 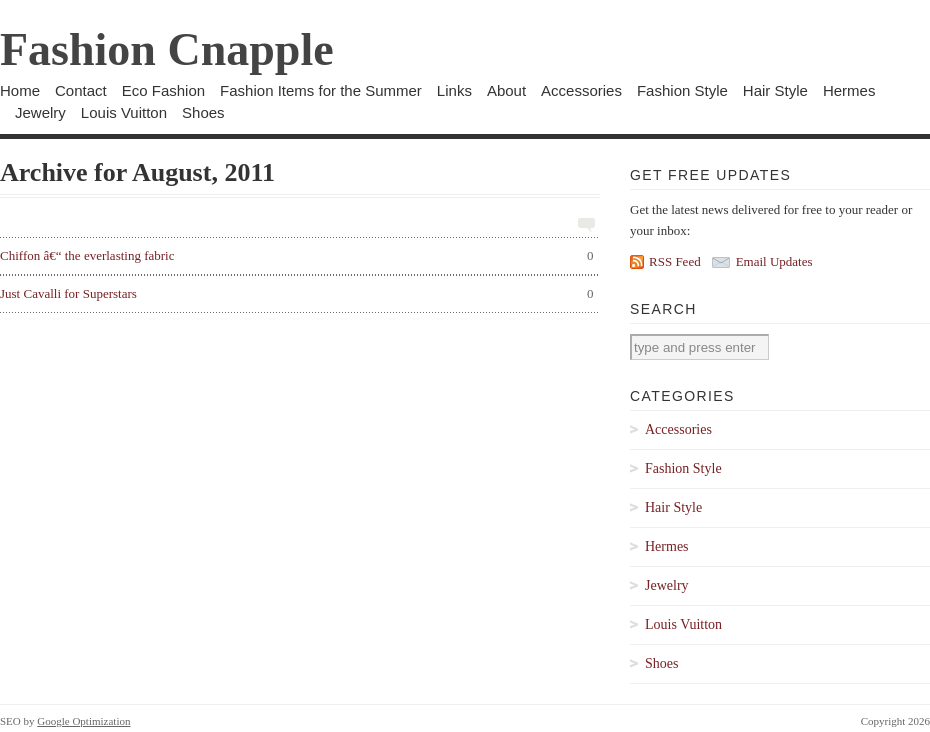 I want to click on Links, so click(x=454, y=90).